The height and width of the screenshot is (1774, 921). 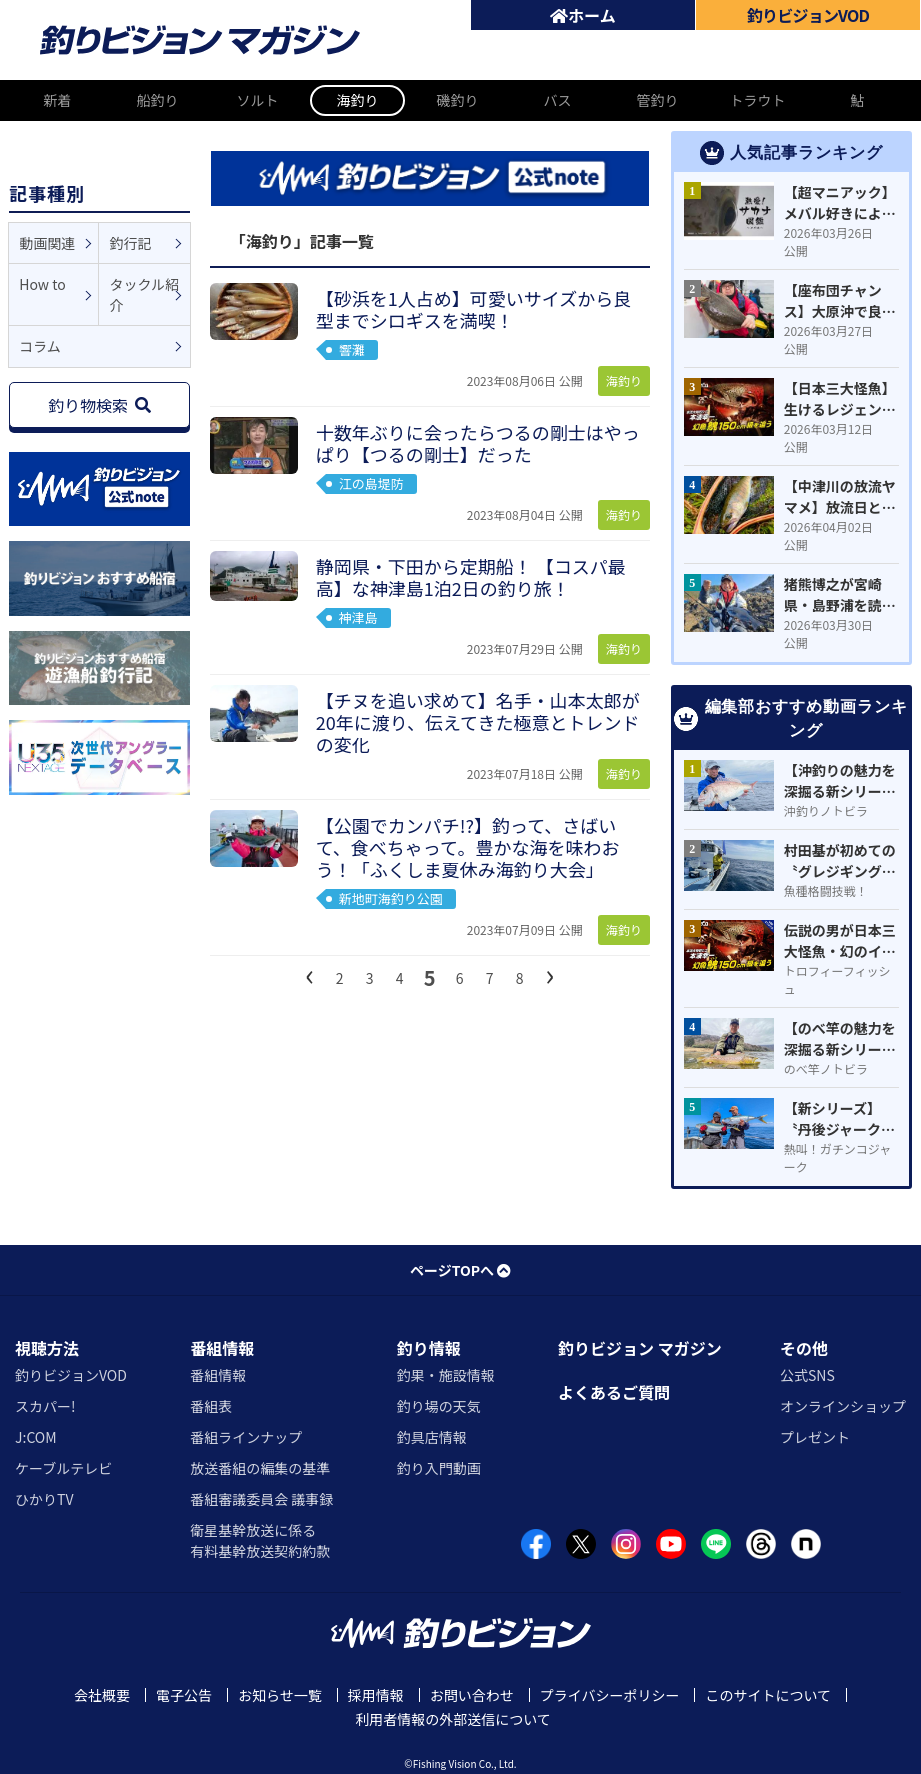 I want to click on 利用者情報の外部送信について, so click(x=453, y=1719).